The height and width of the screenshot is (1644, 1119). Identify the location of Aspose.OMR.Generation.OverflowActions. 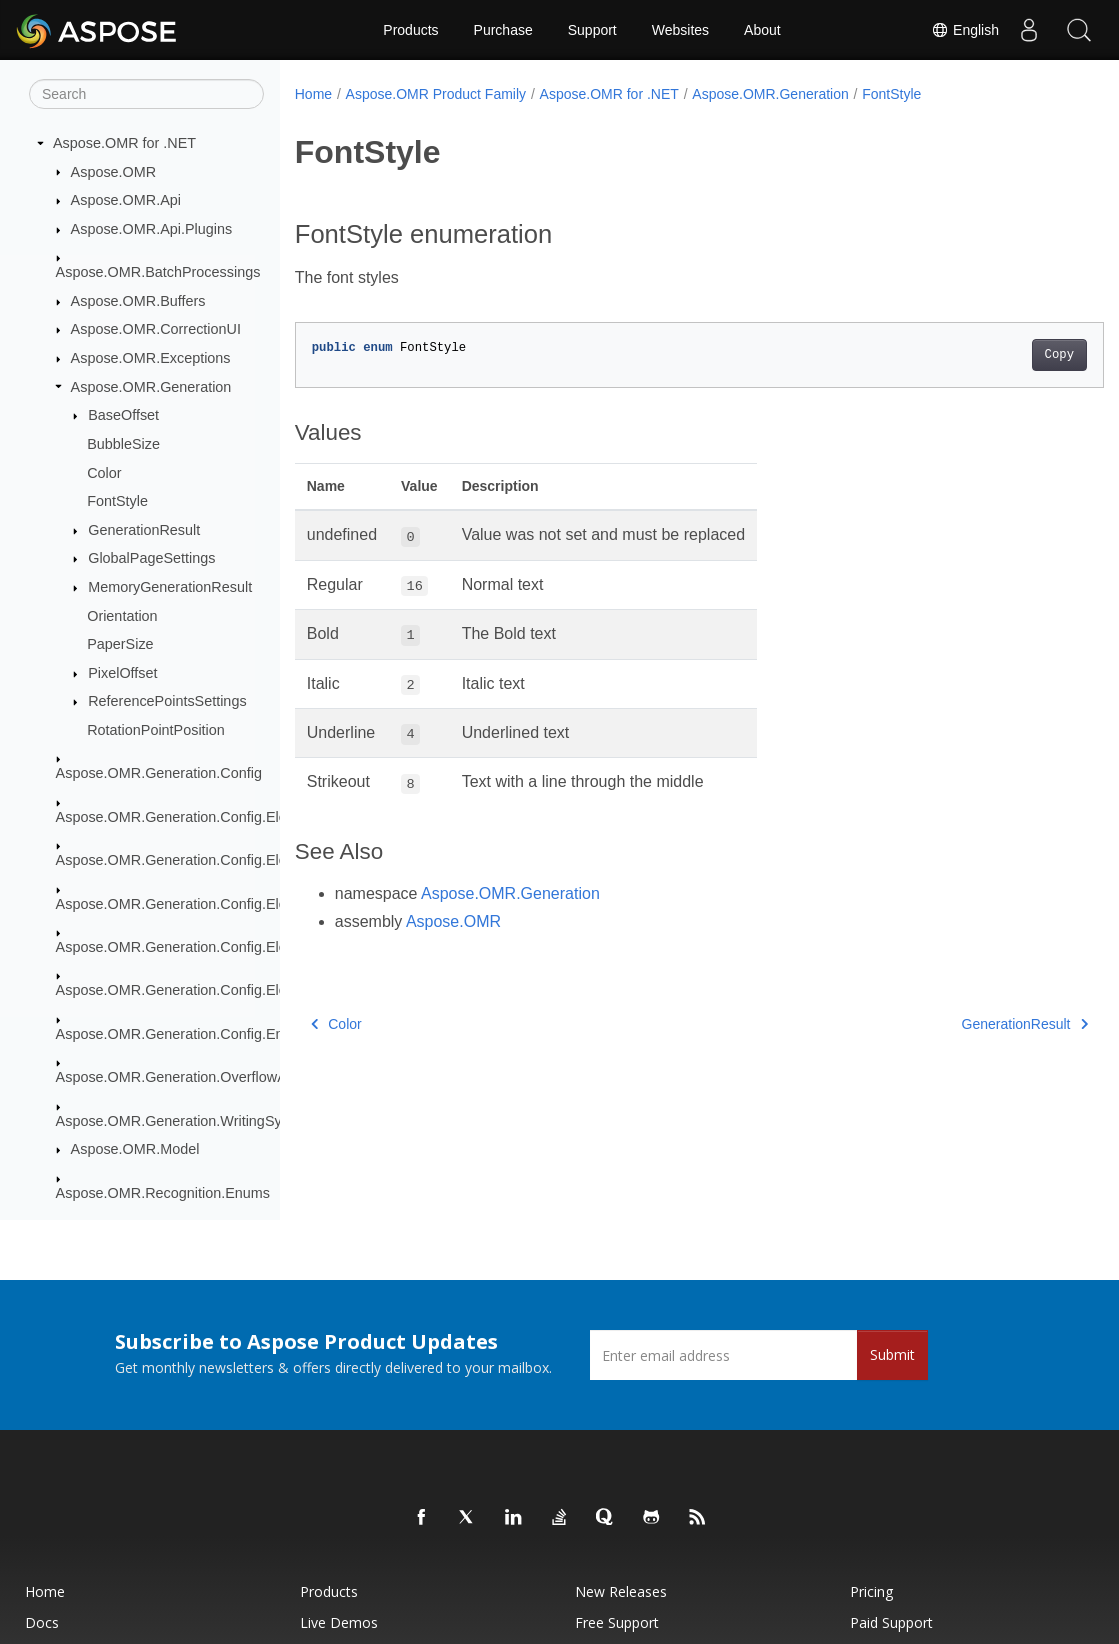
(190, 1077).